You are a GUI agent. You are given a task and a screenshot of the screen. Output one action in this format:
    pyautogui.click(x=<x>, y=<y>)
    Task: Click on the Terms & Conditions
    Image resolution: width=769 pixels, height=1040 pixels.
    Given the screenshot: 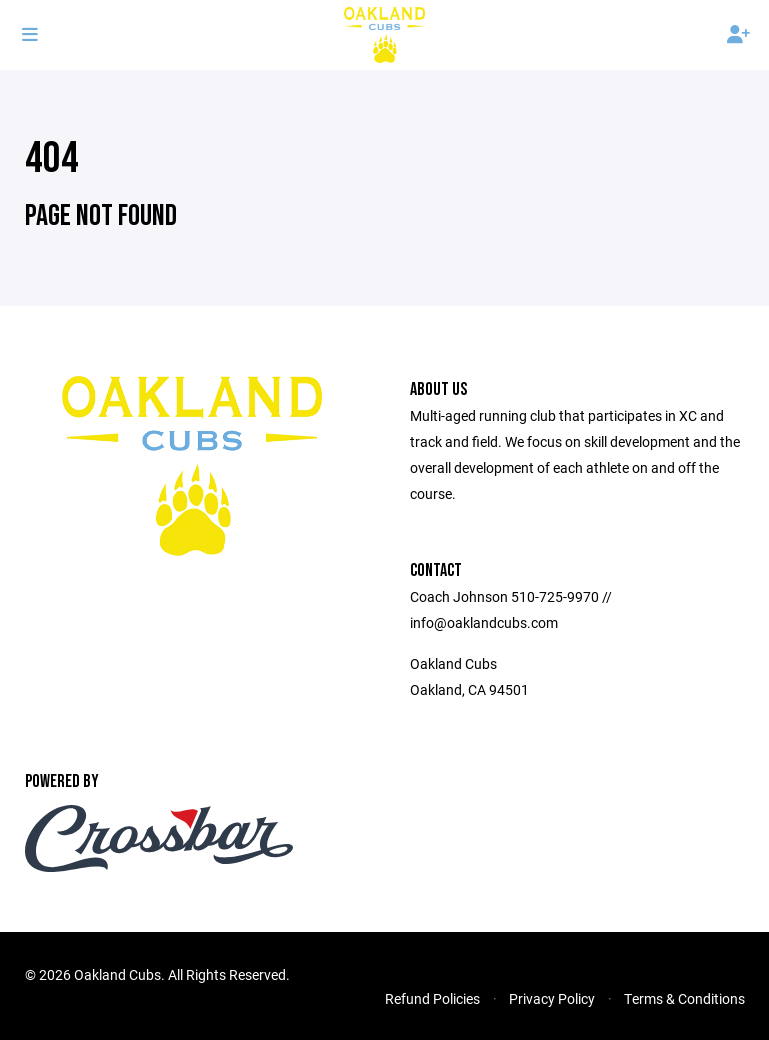 What is the action you would take?
    pyautogui.click(x=684, y=998)
    